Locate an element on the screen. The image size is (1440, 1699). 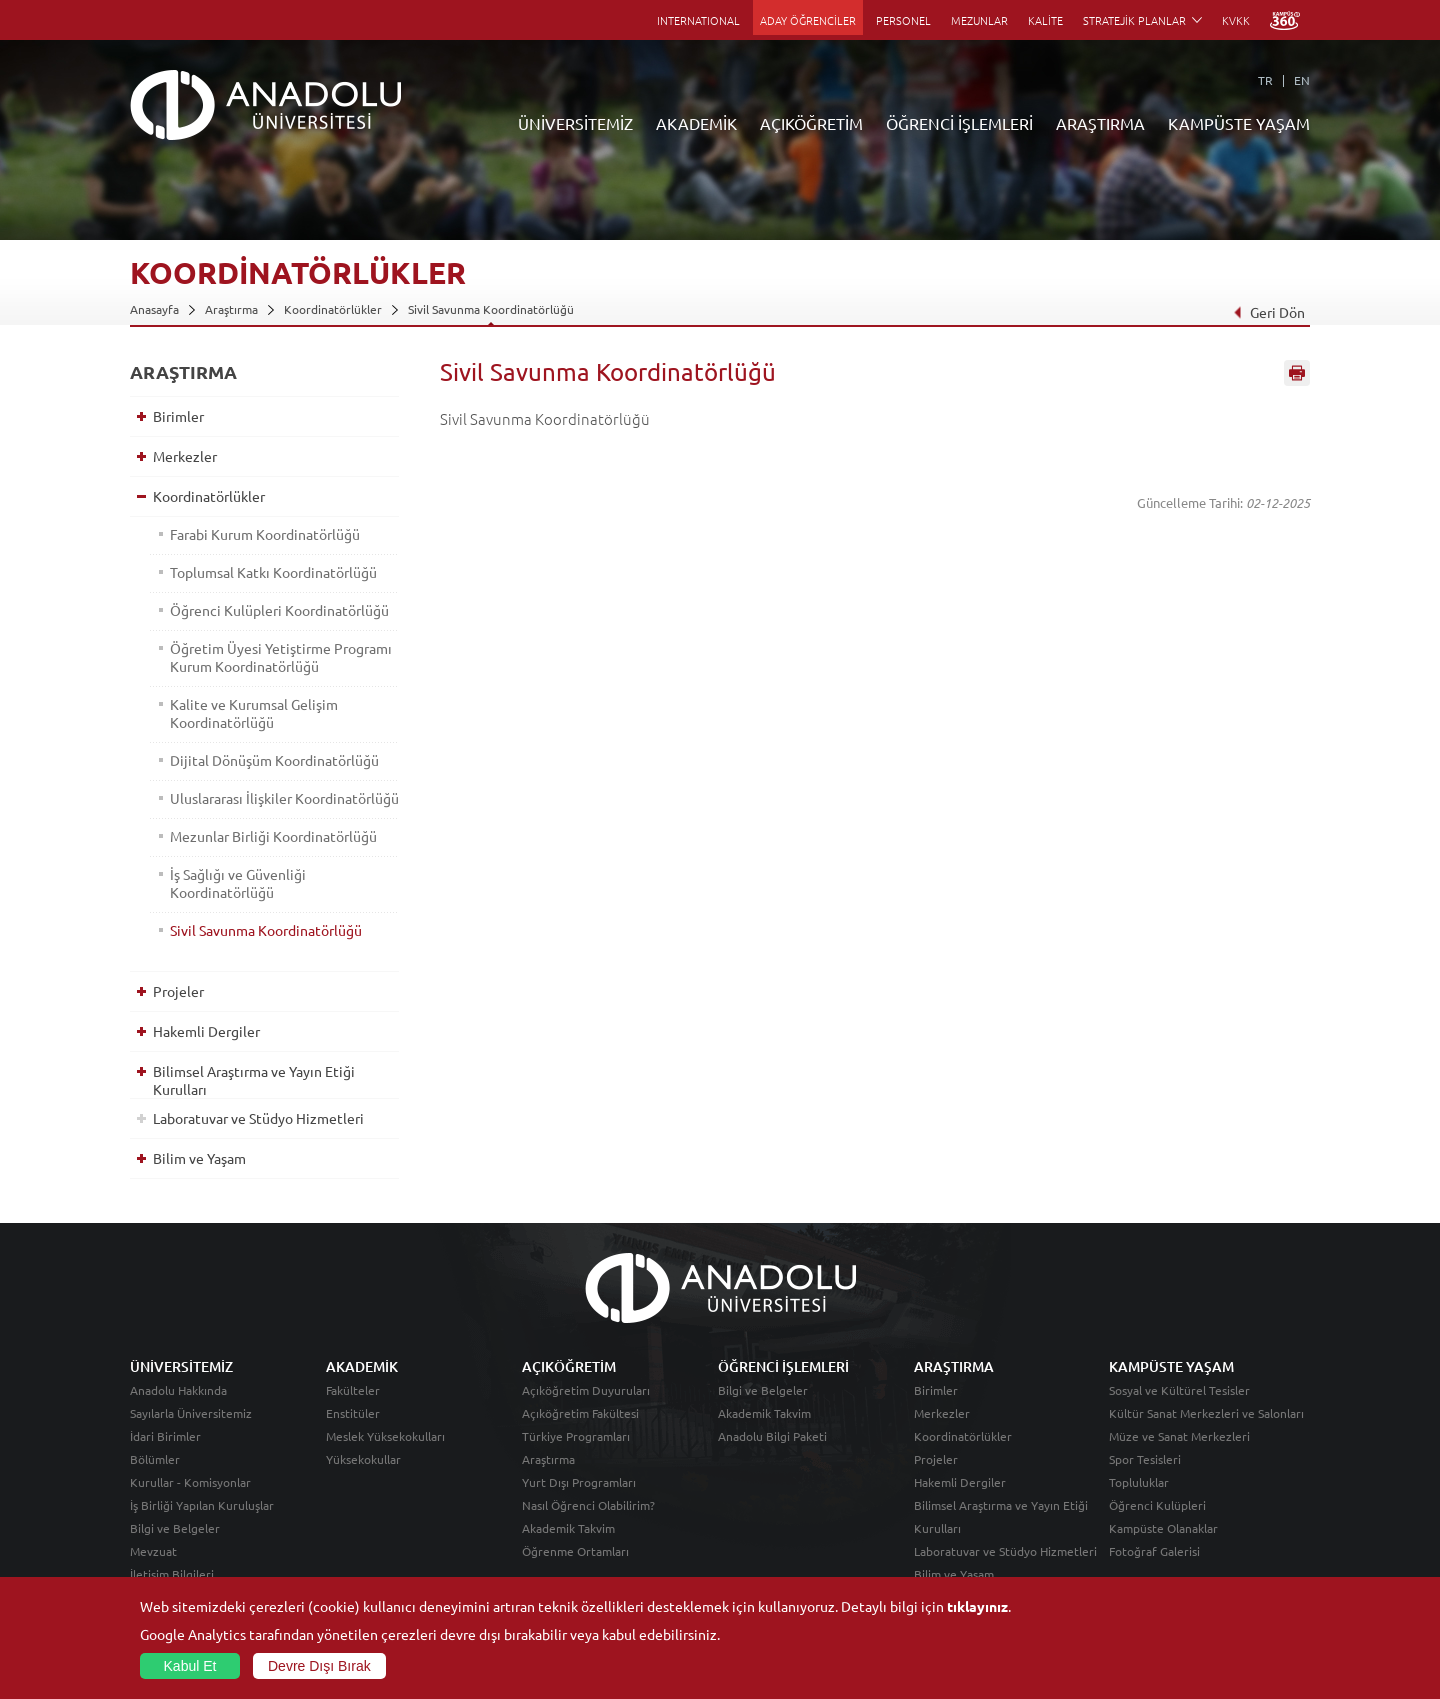
ÖĞRENCİ İŞLEMLERİ is located at coordinates (959, 123).